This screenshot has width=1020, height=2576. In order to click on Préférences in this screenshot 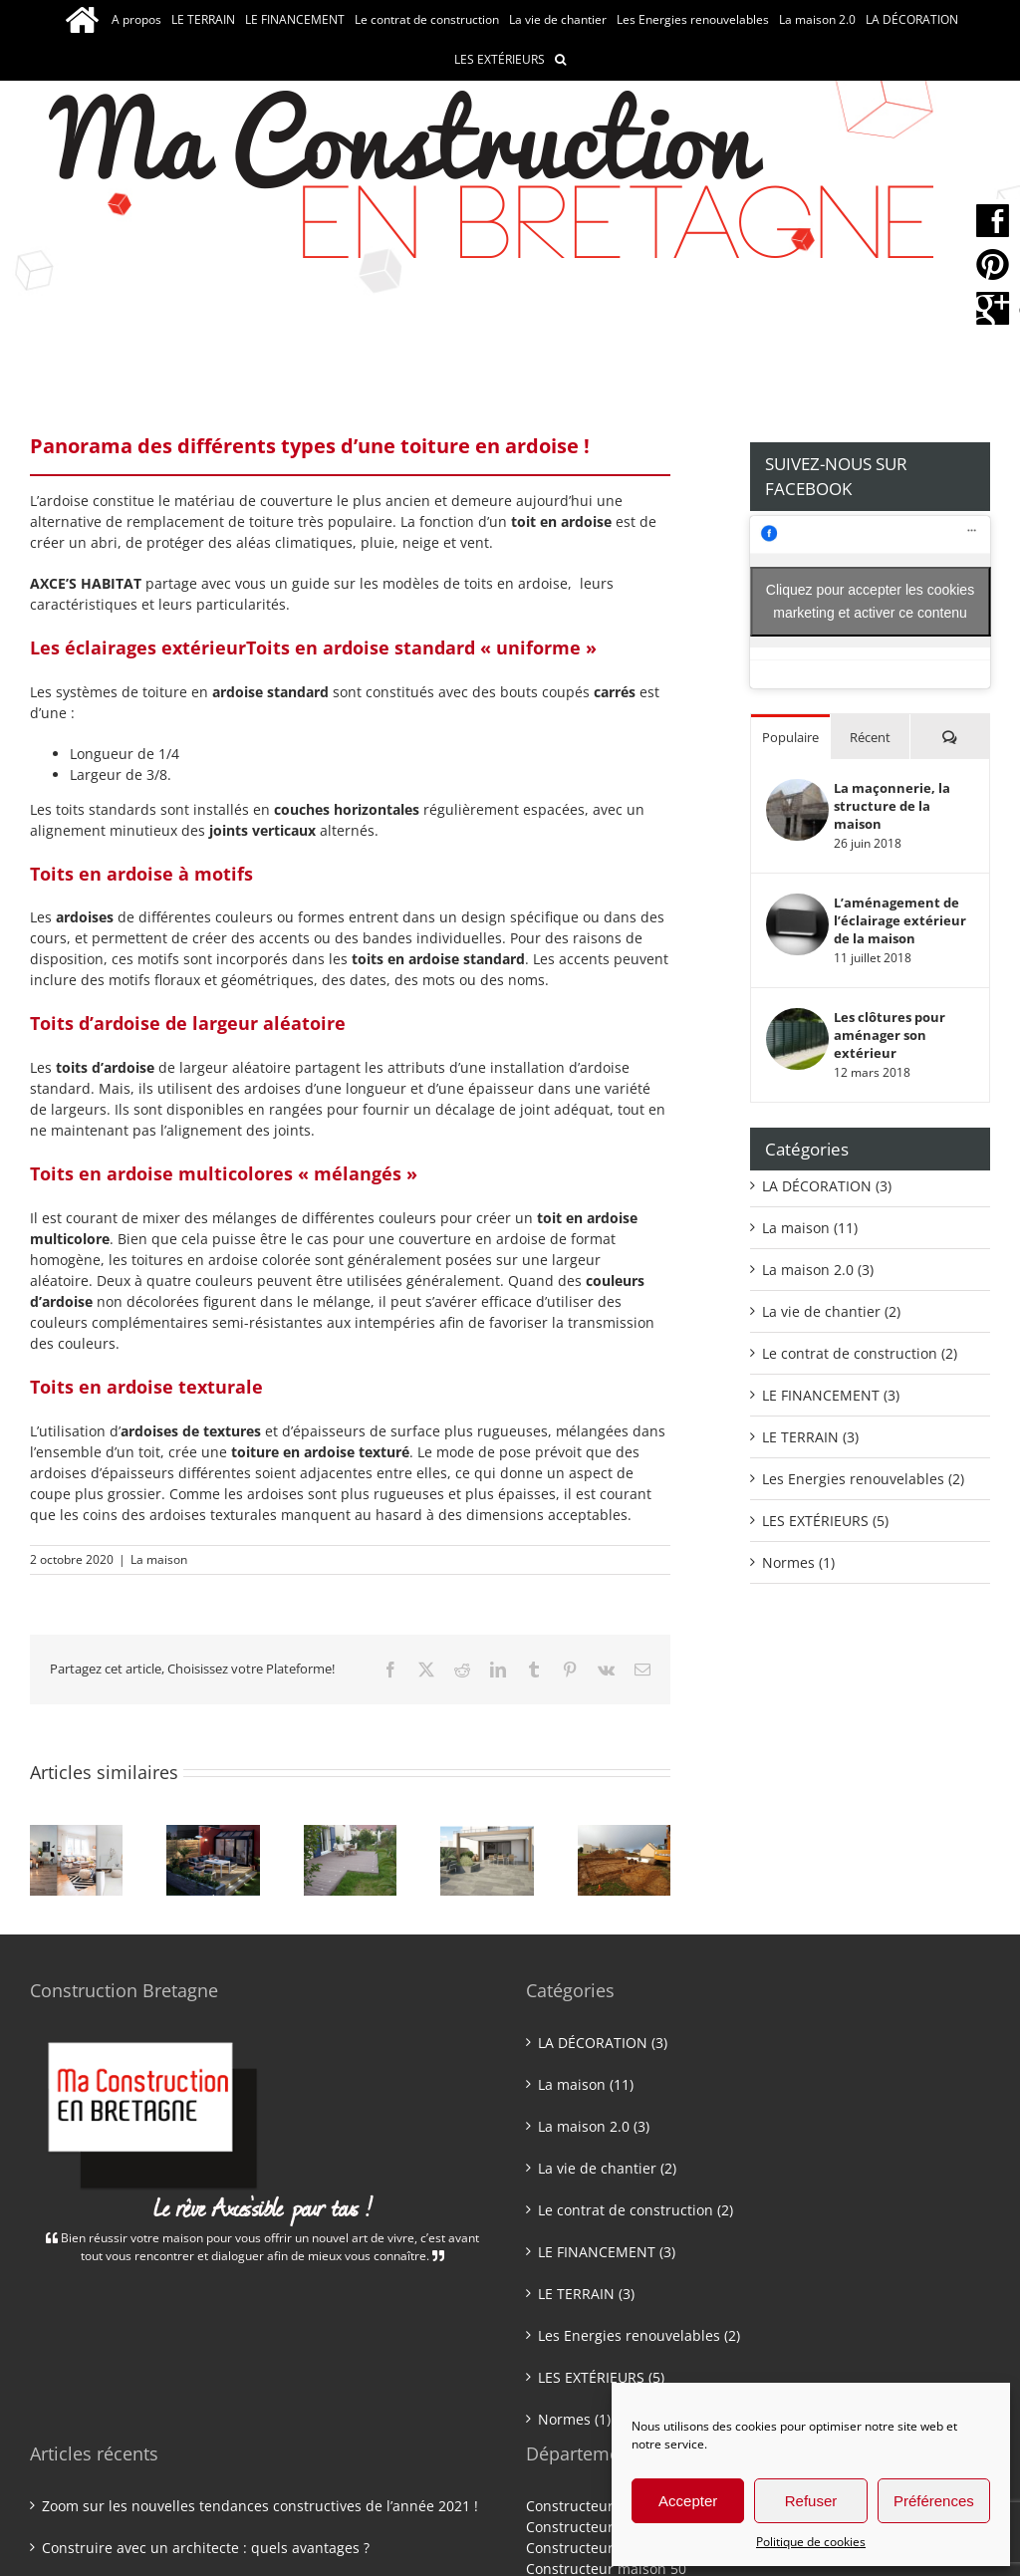, I will do `click(933, 2500)`.